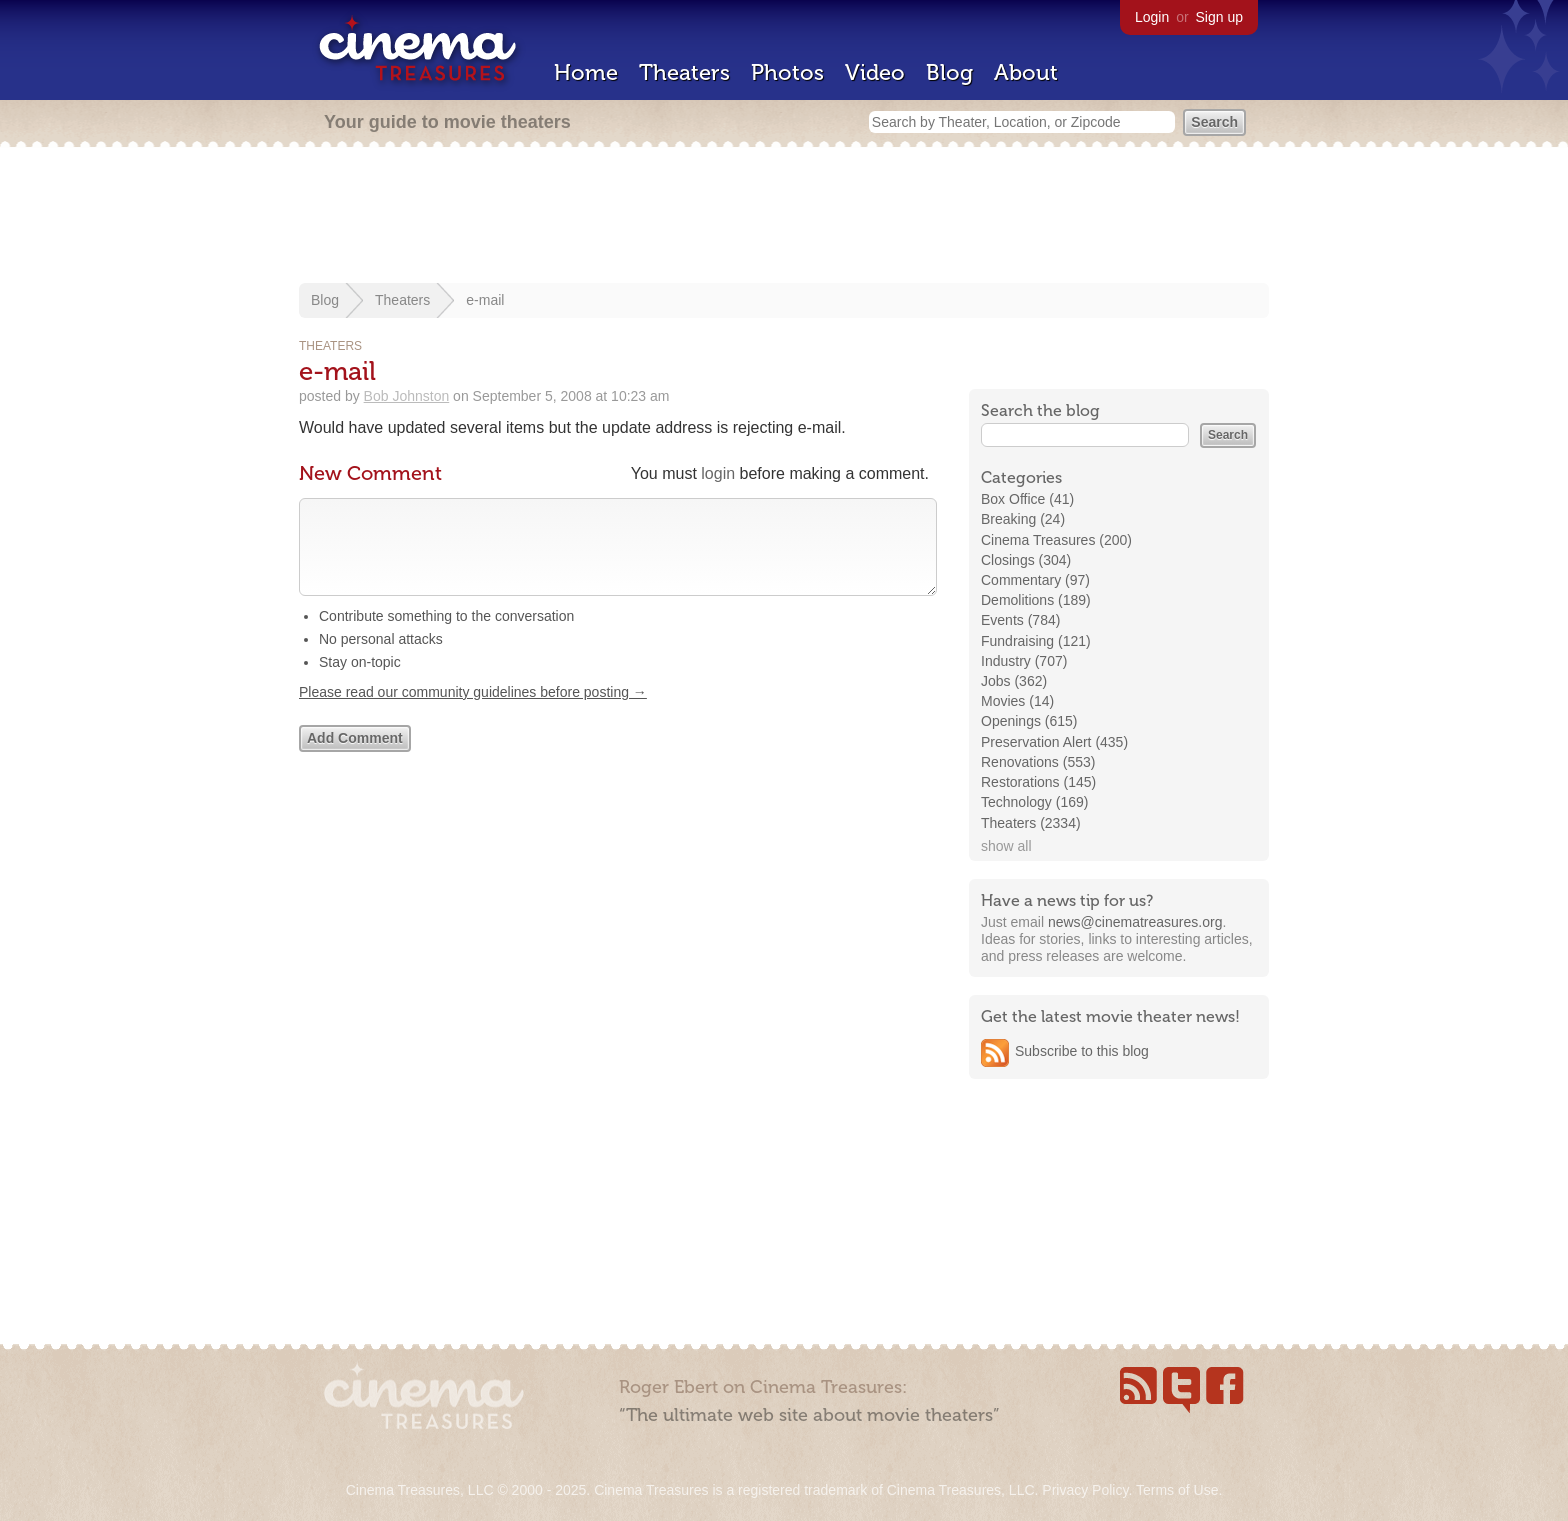 The image size is (1568, 1521). I want to click on Renovations (553), so click(1038, 762).